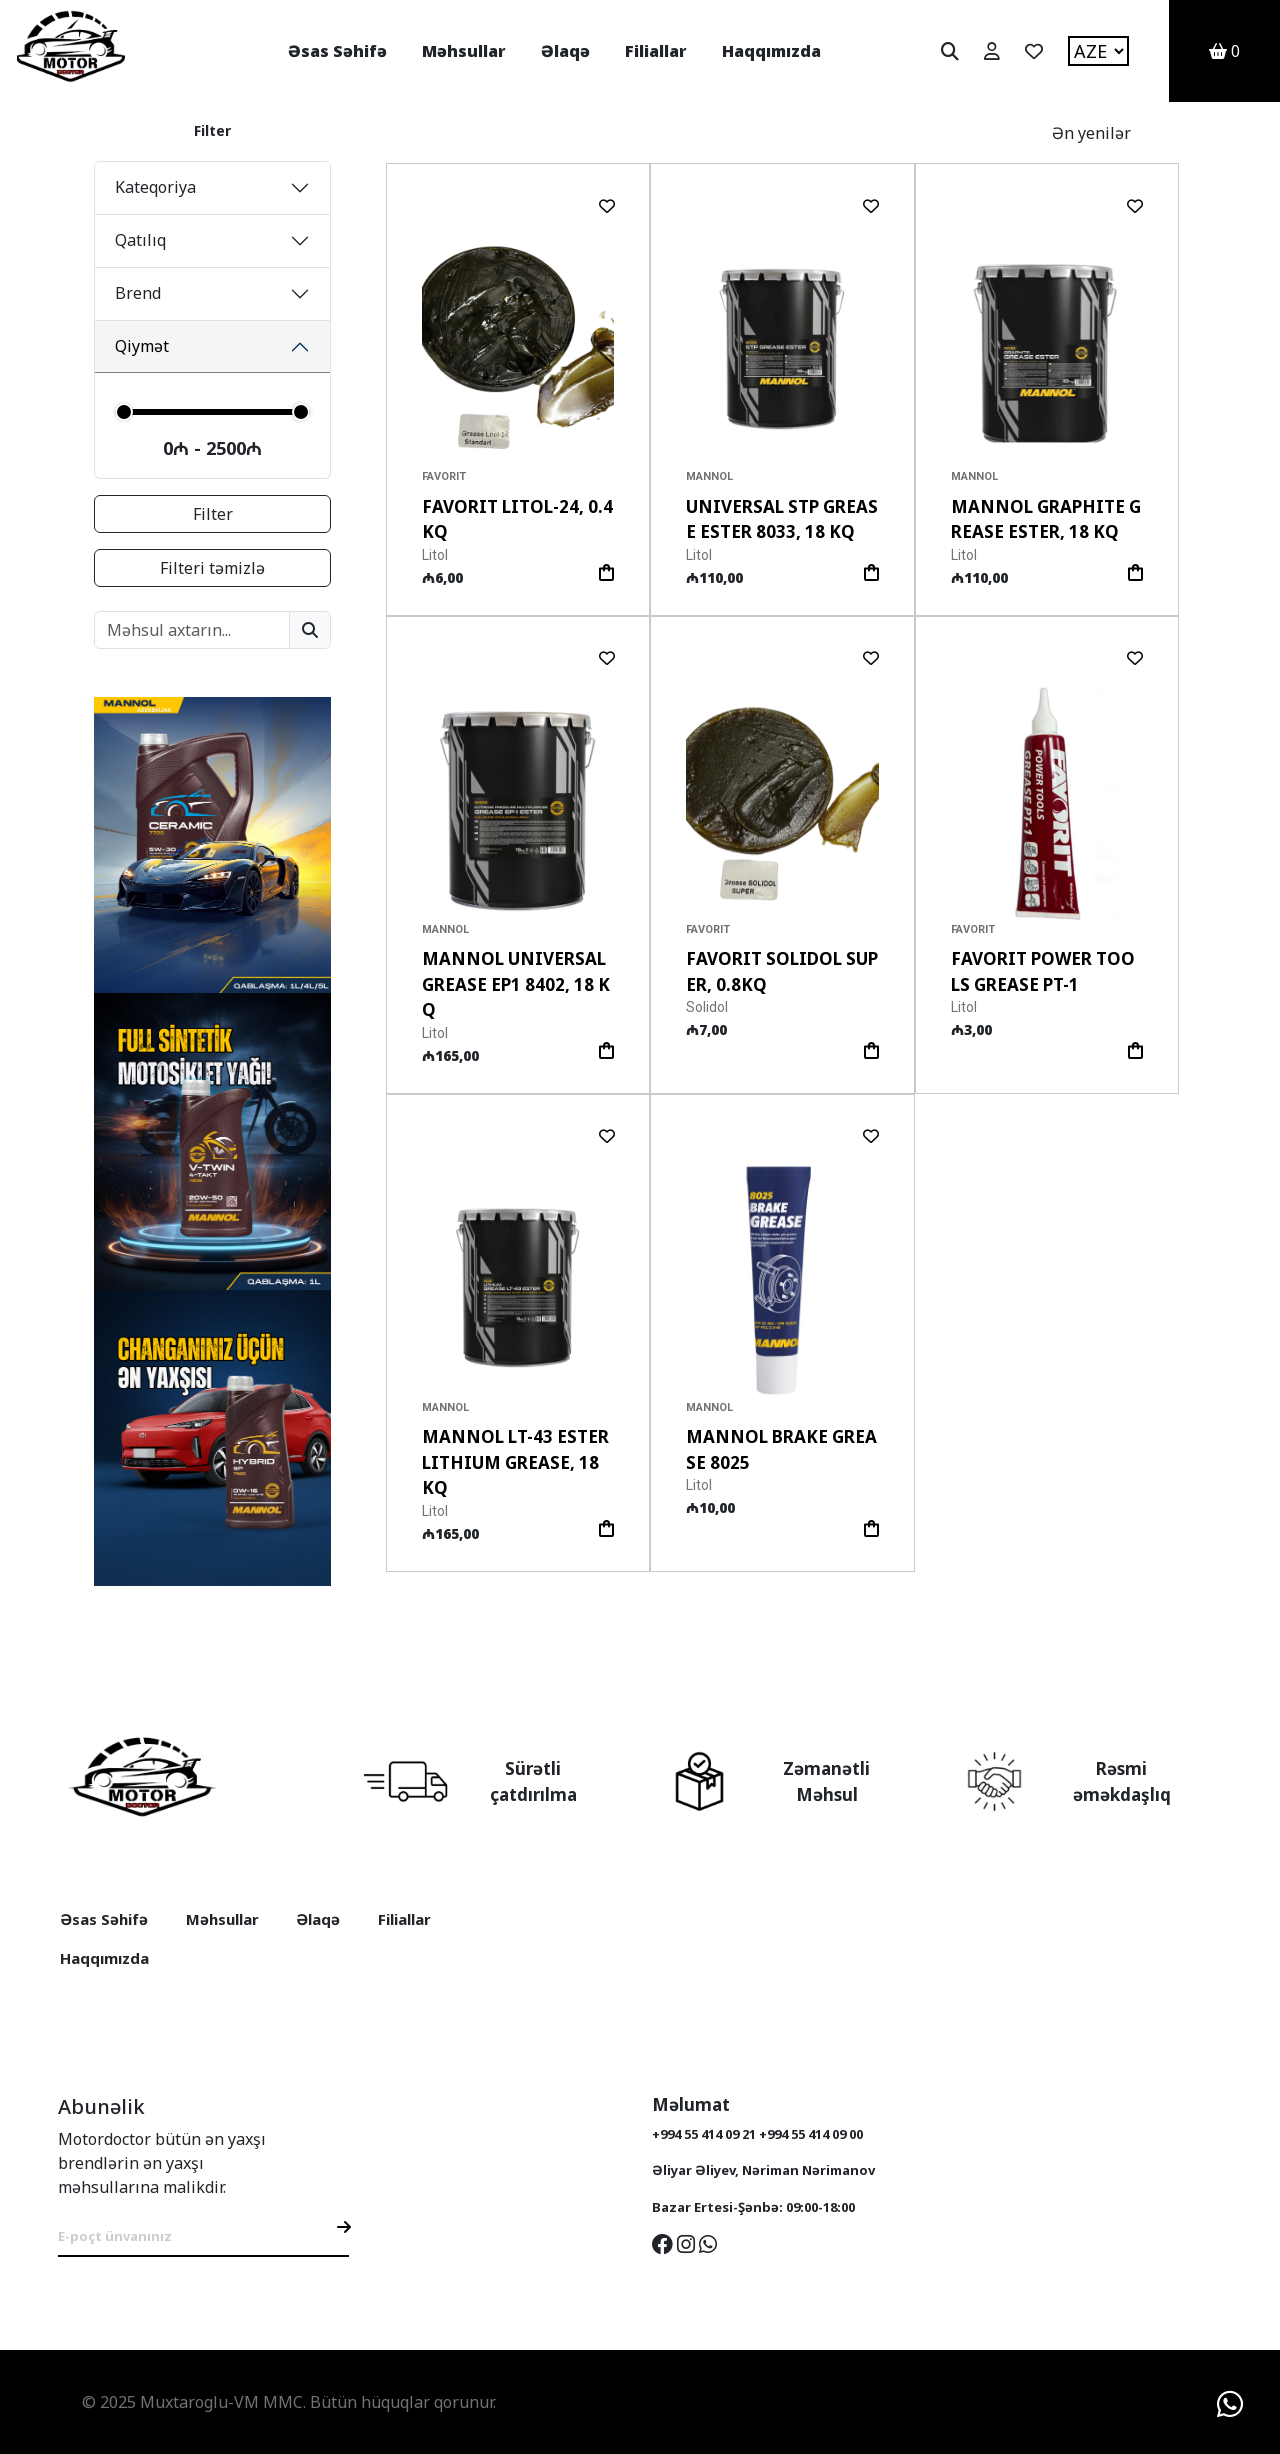 The width and height of the screenshot is (1280, 2454). I want to click on Mannol Graphite Grease Ester, 18 Kq, so click(1046, 519).